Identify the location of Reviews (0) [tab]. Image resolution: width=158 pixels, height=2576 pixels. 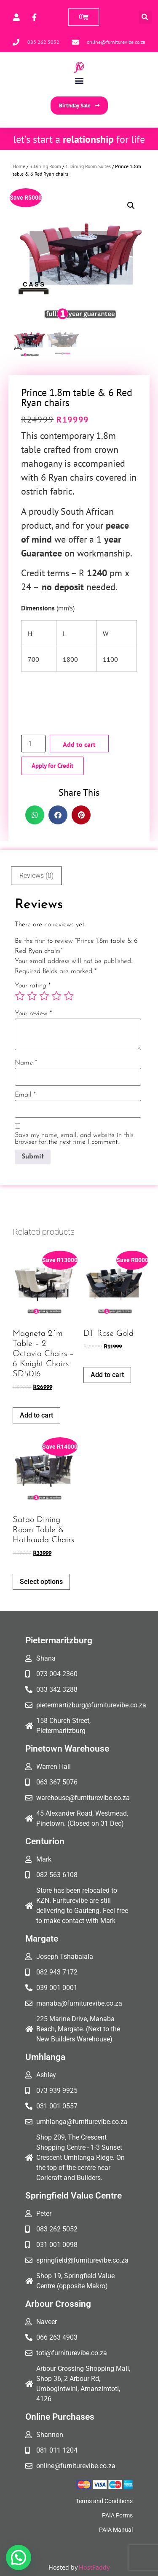
(36, 876).